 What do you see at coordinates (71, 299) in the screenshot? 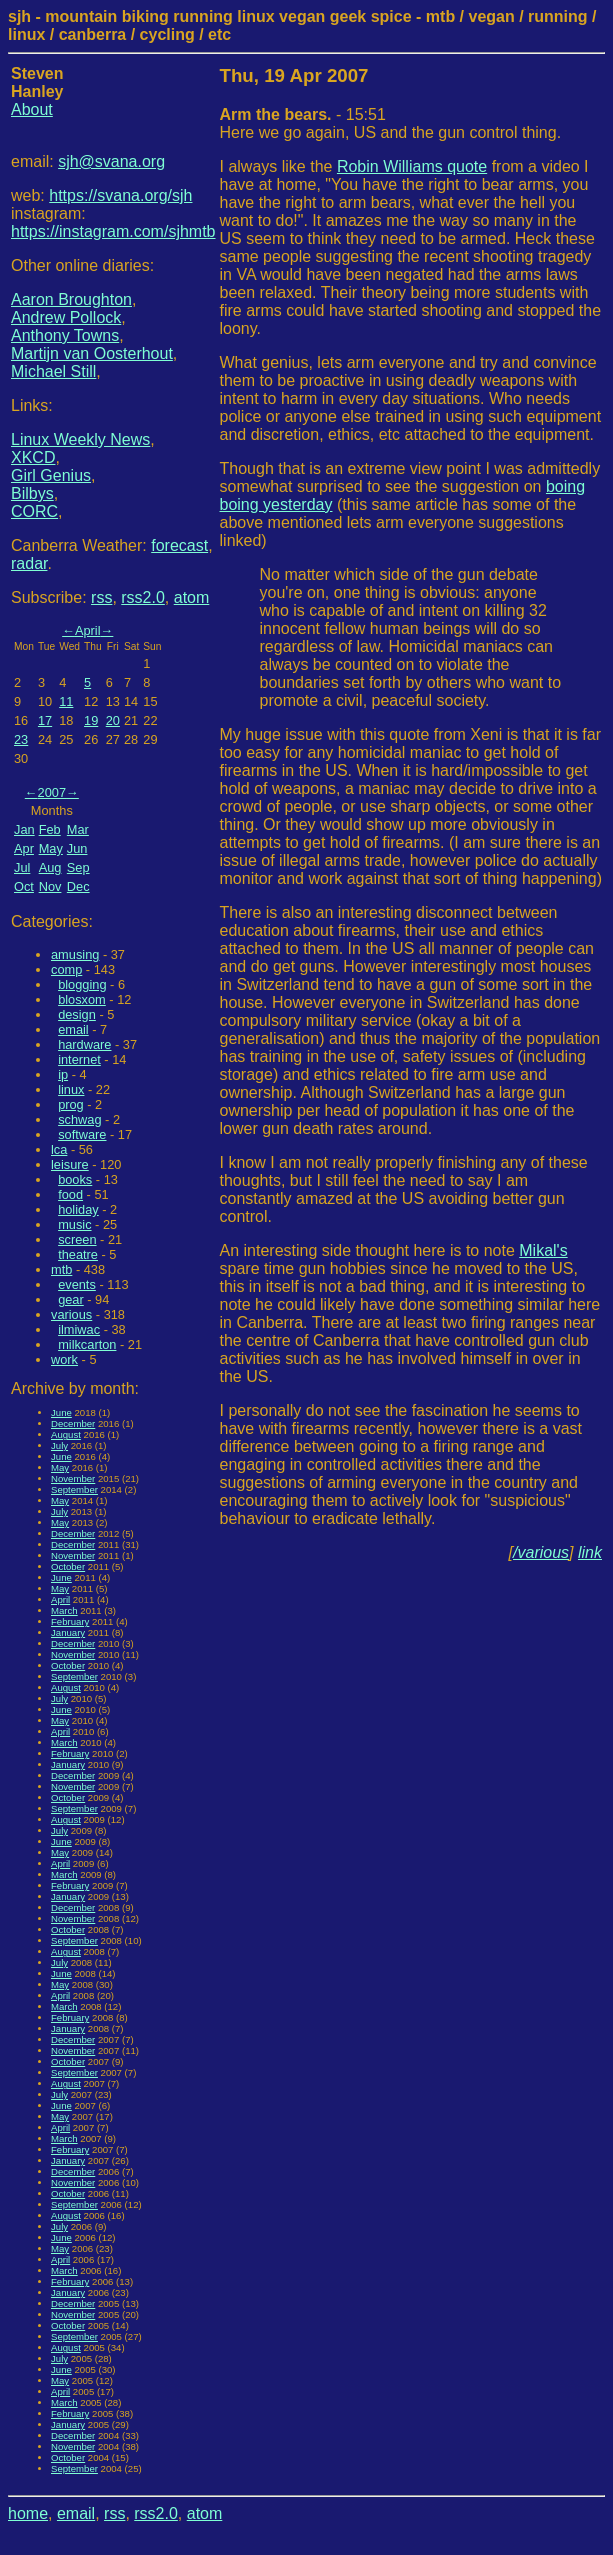
I see `Aaron Broughton` at bounding box center [71, 299].